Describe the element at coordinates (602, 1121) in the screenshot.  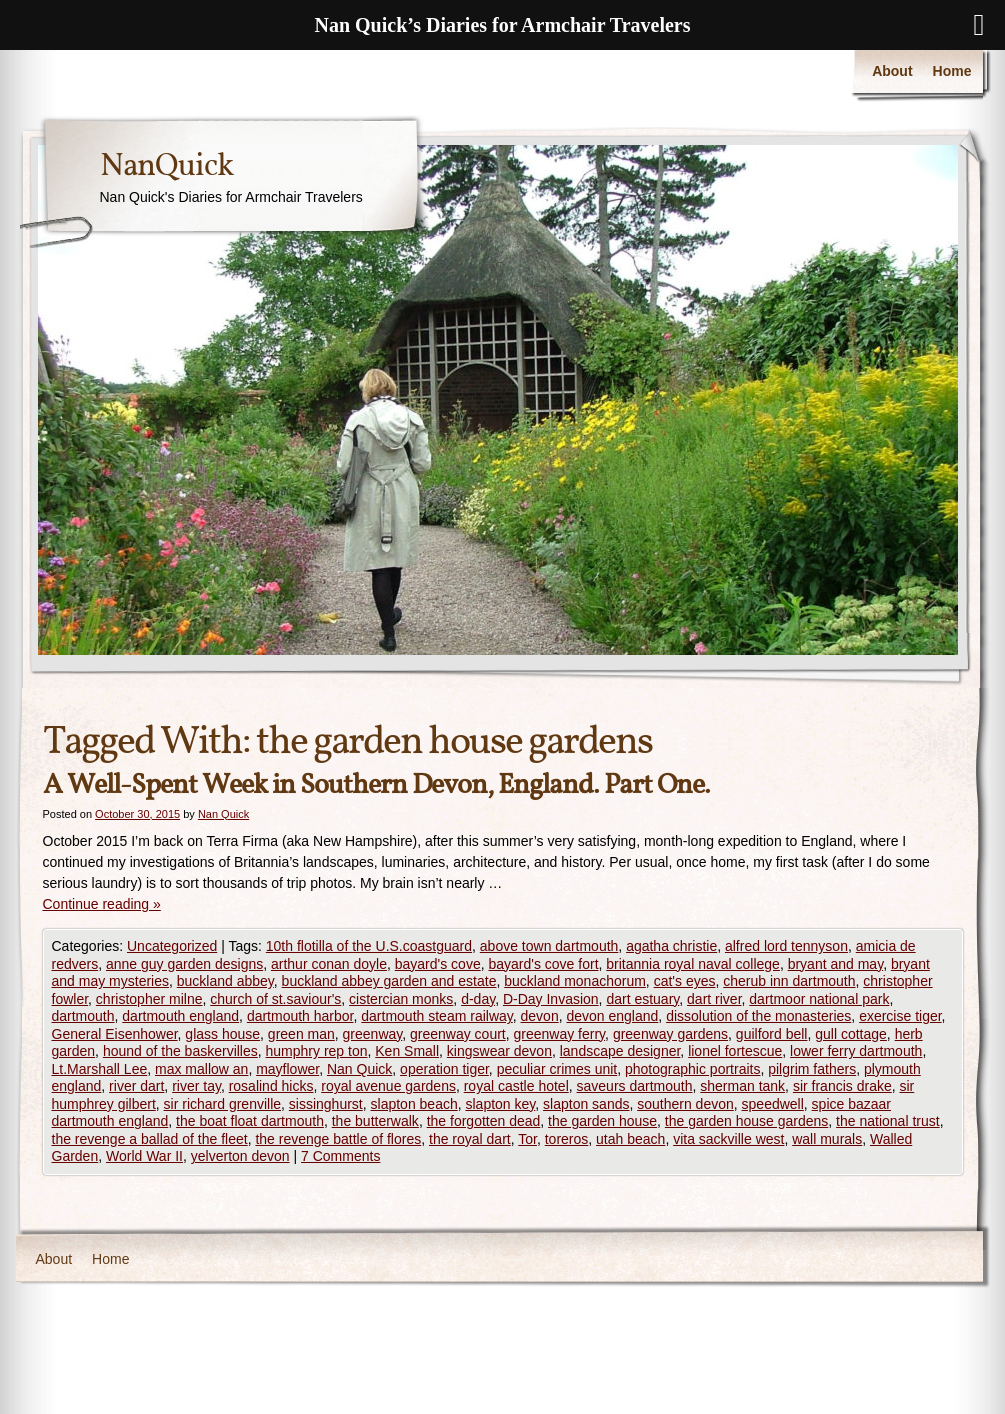
I see `the garden house` at that location.